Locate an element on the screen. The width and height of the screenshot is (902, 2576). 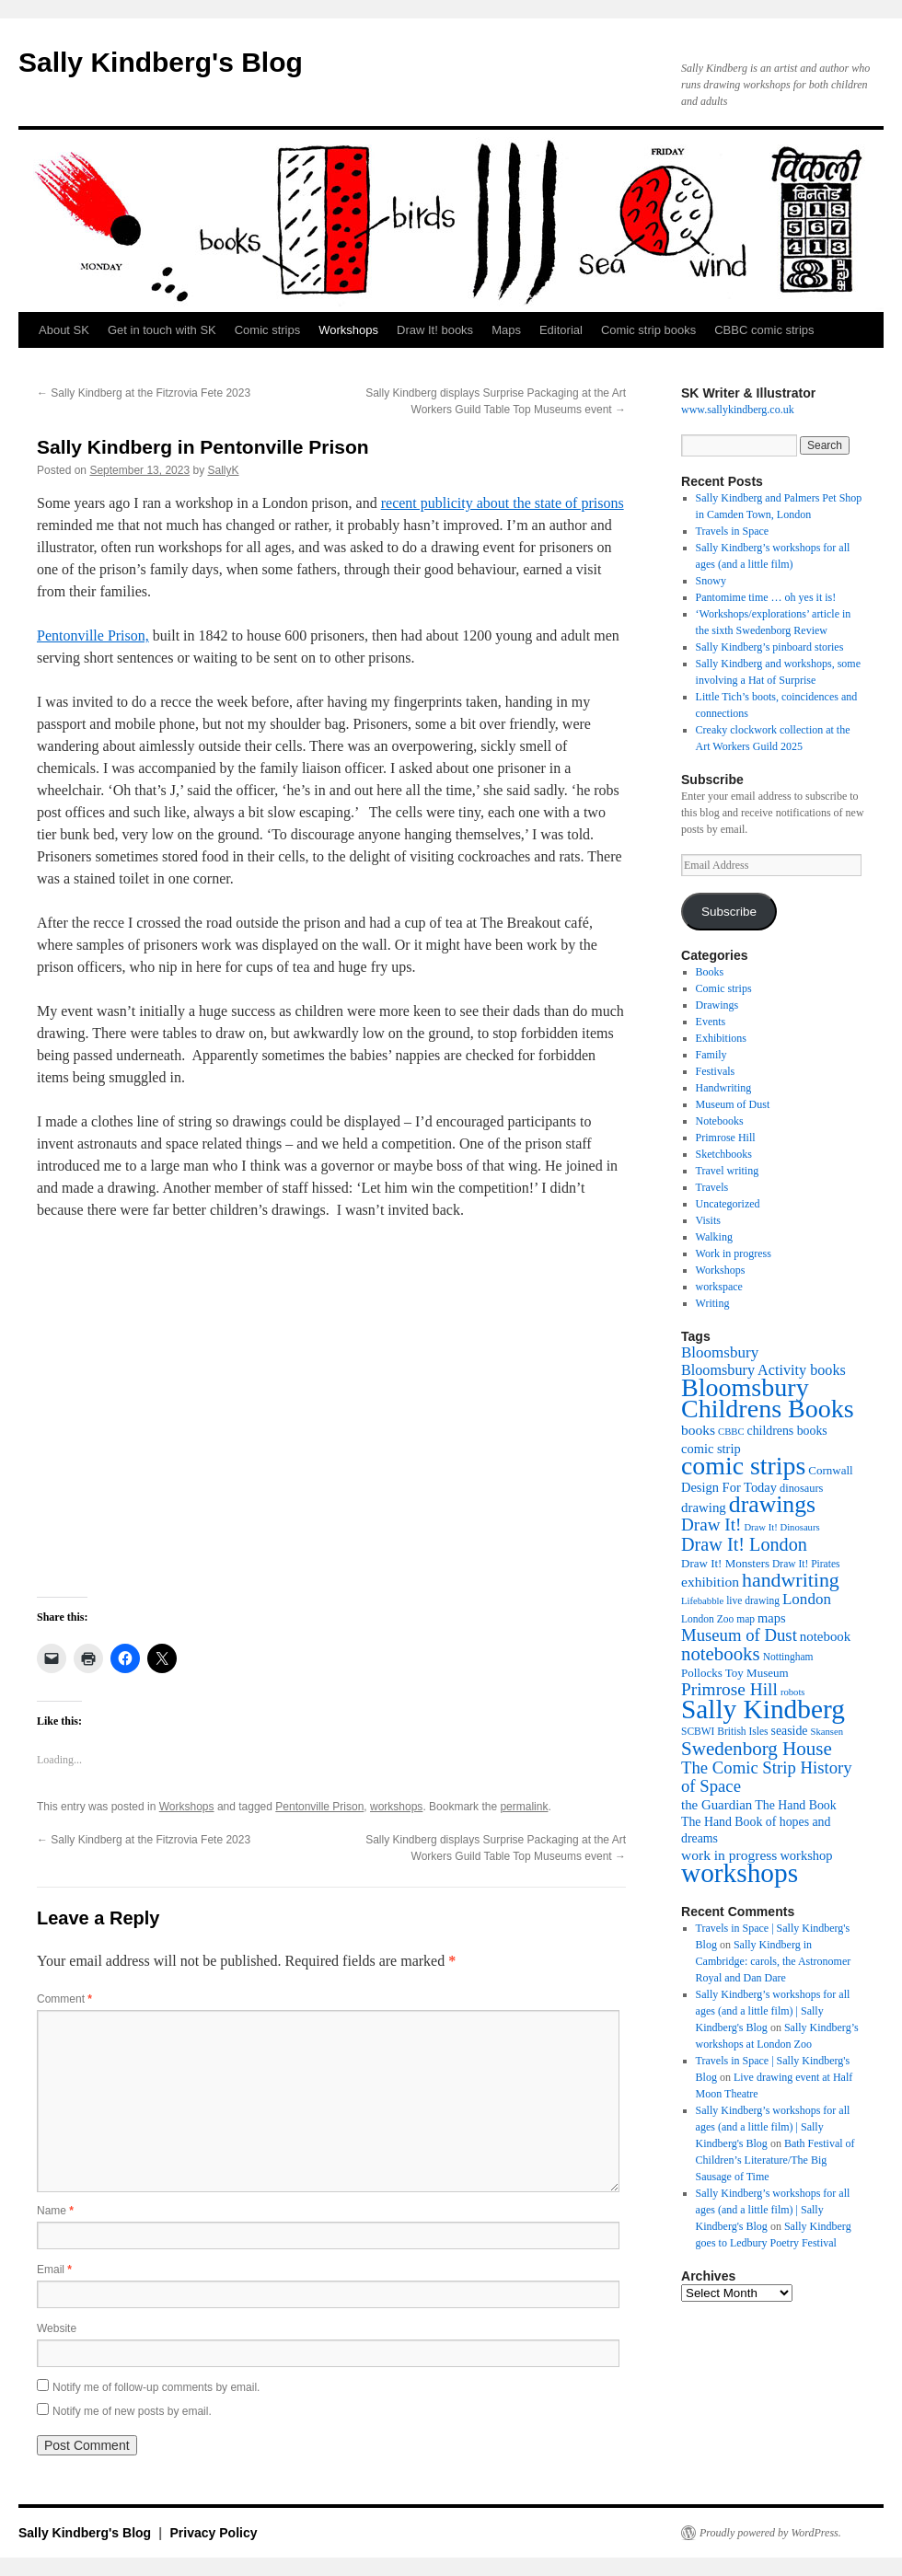
Events is located at coordinates (711, 1021).